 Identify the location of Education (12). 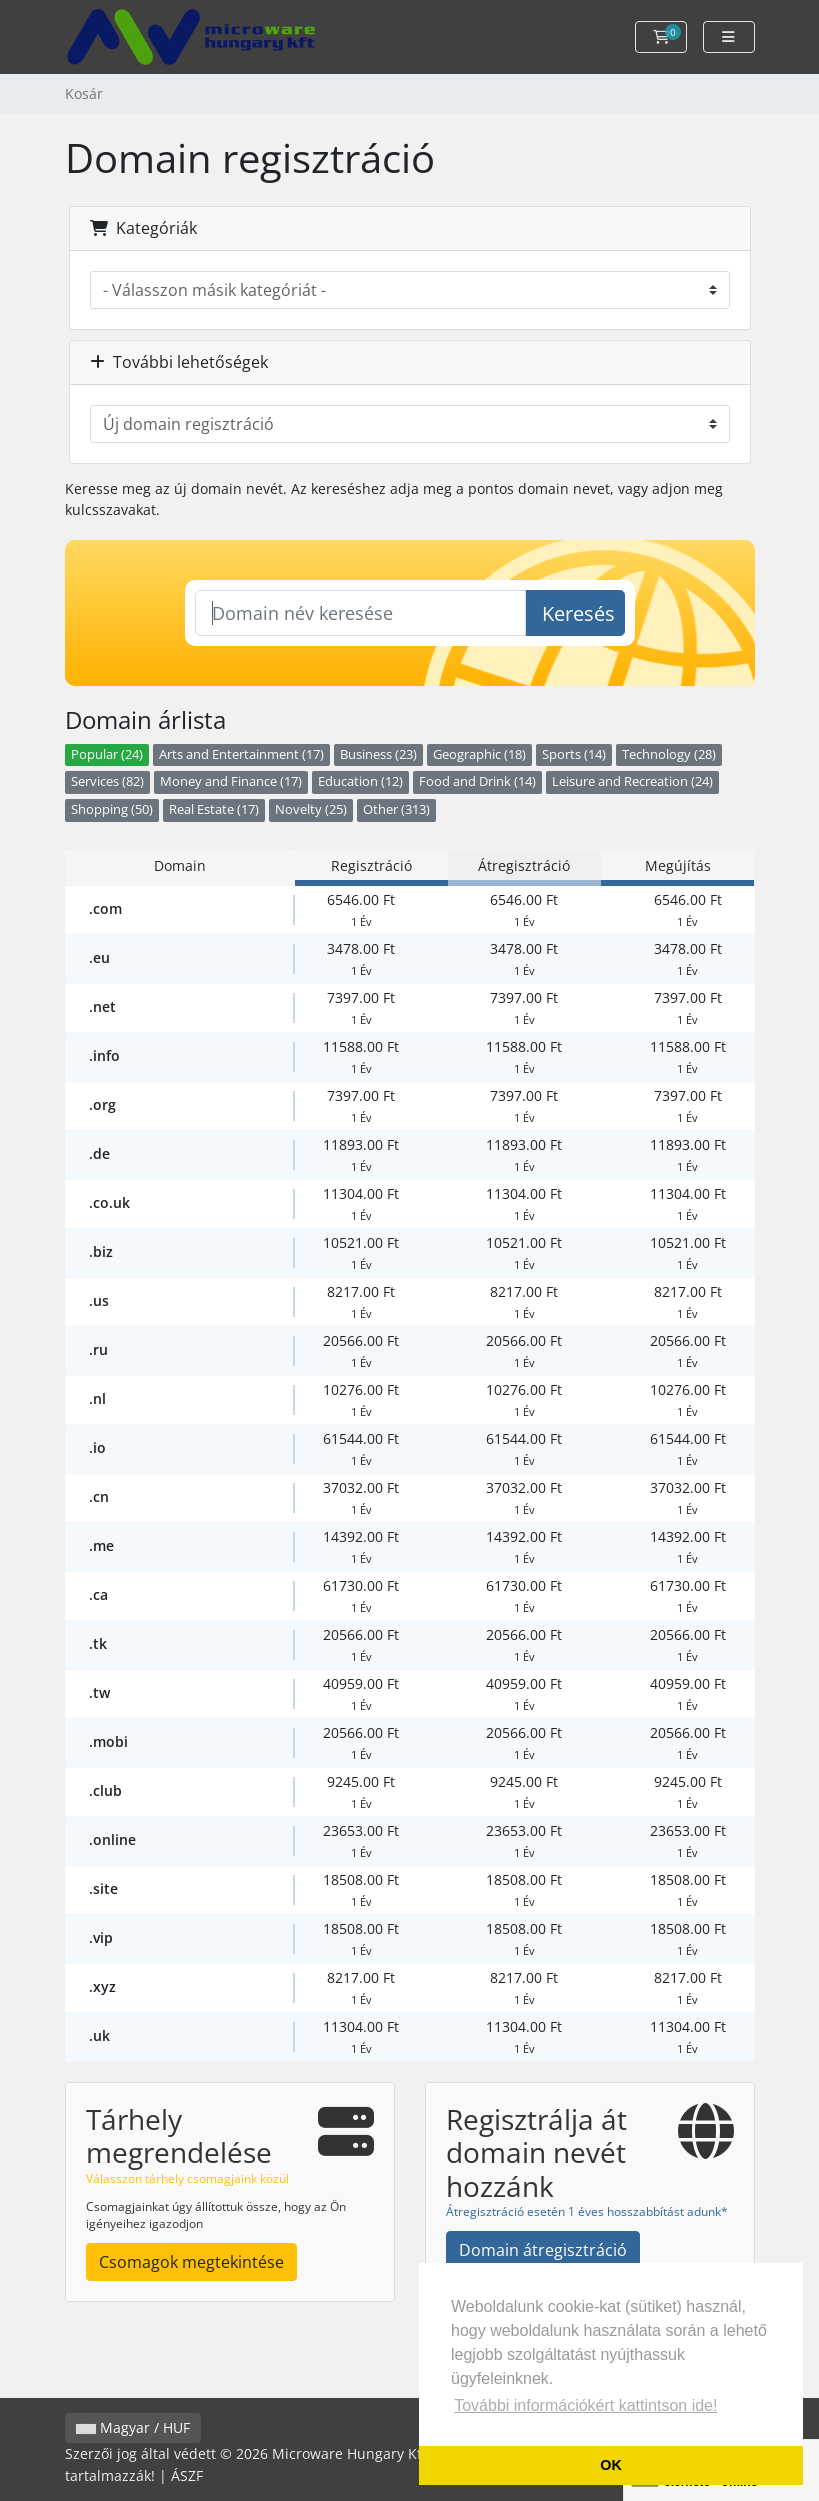
(360, 781).